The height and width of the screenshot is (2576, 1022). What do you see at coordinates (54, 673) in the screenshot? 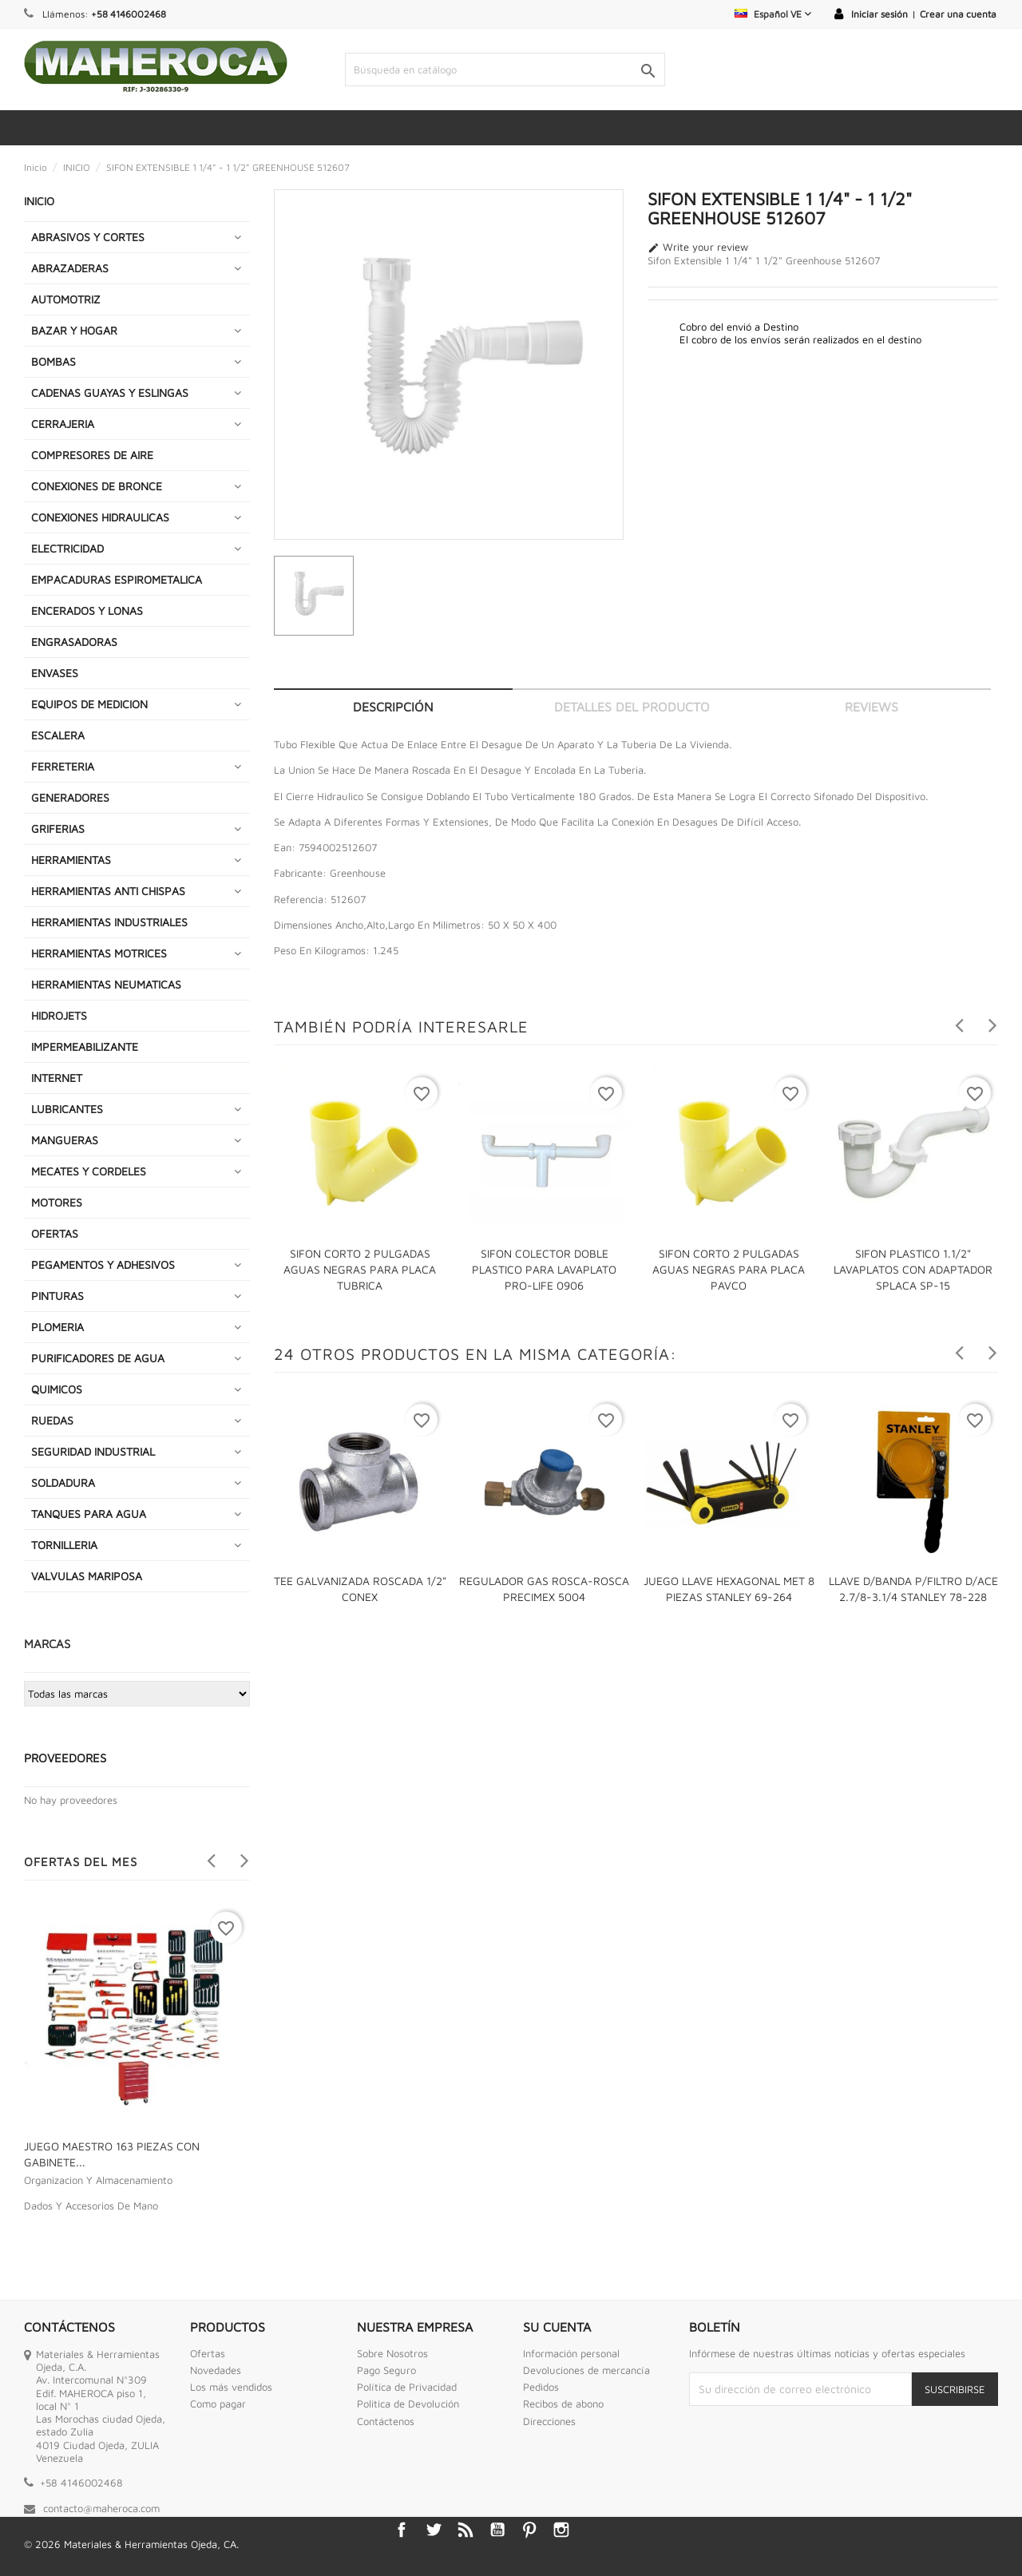
I see `ENVASES` at bounding box center [54, 673].